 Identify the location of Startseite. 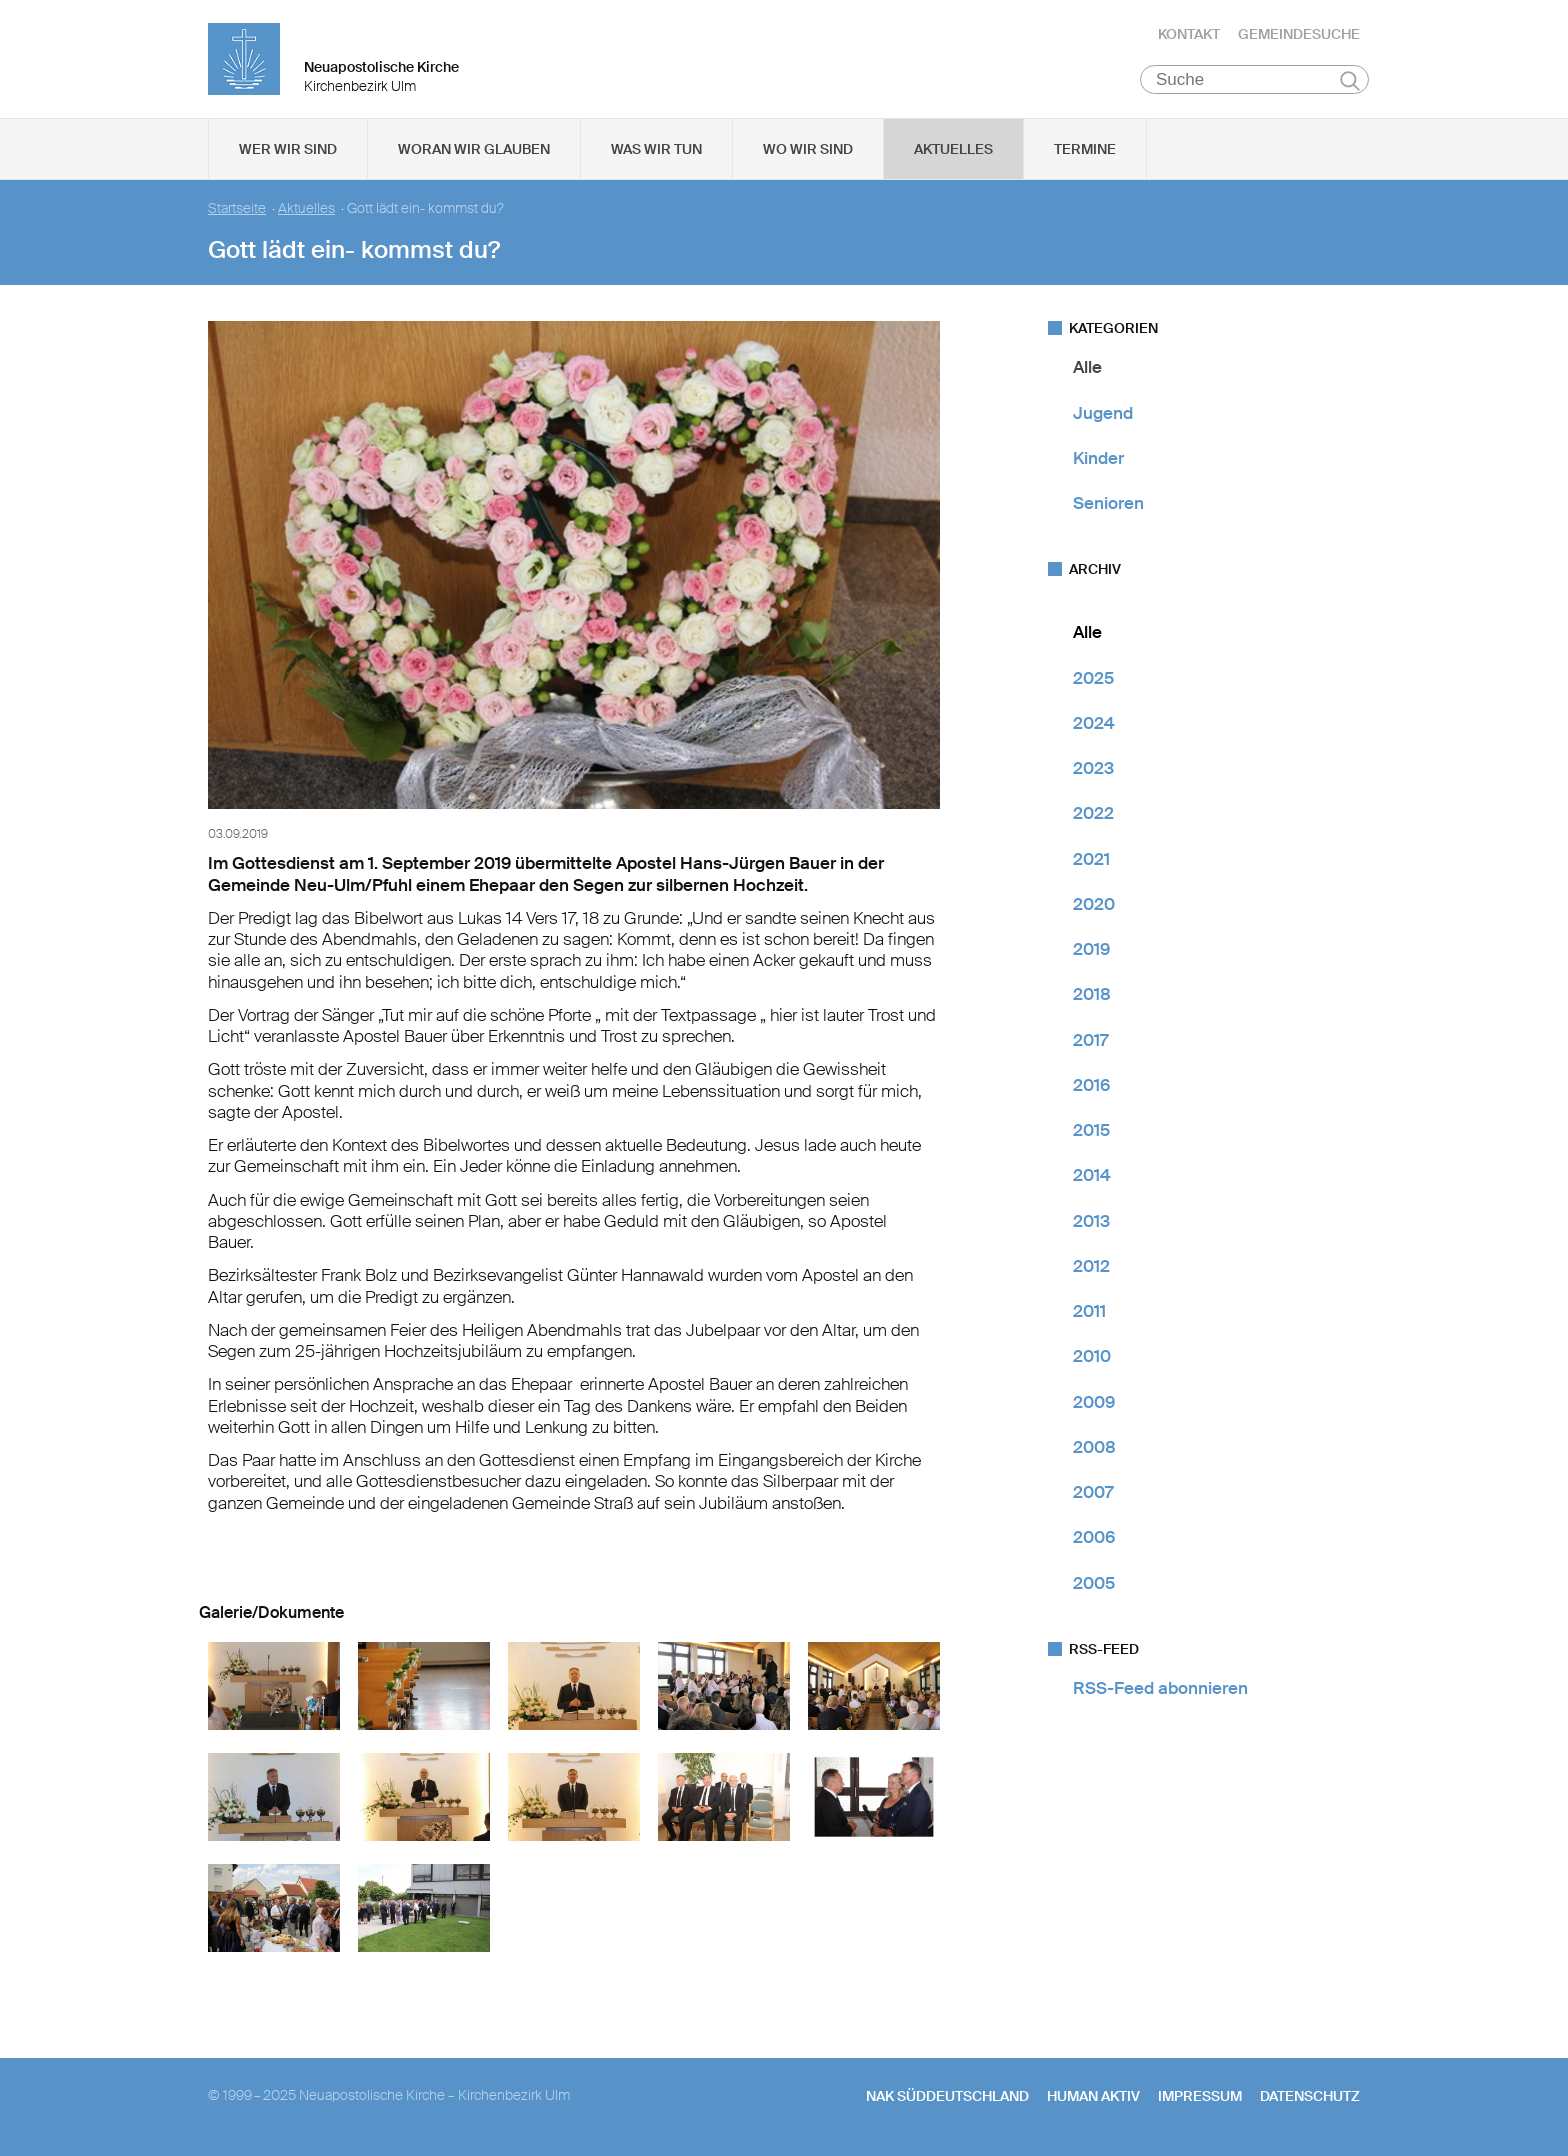
(237, 210).